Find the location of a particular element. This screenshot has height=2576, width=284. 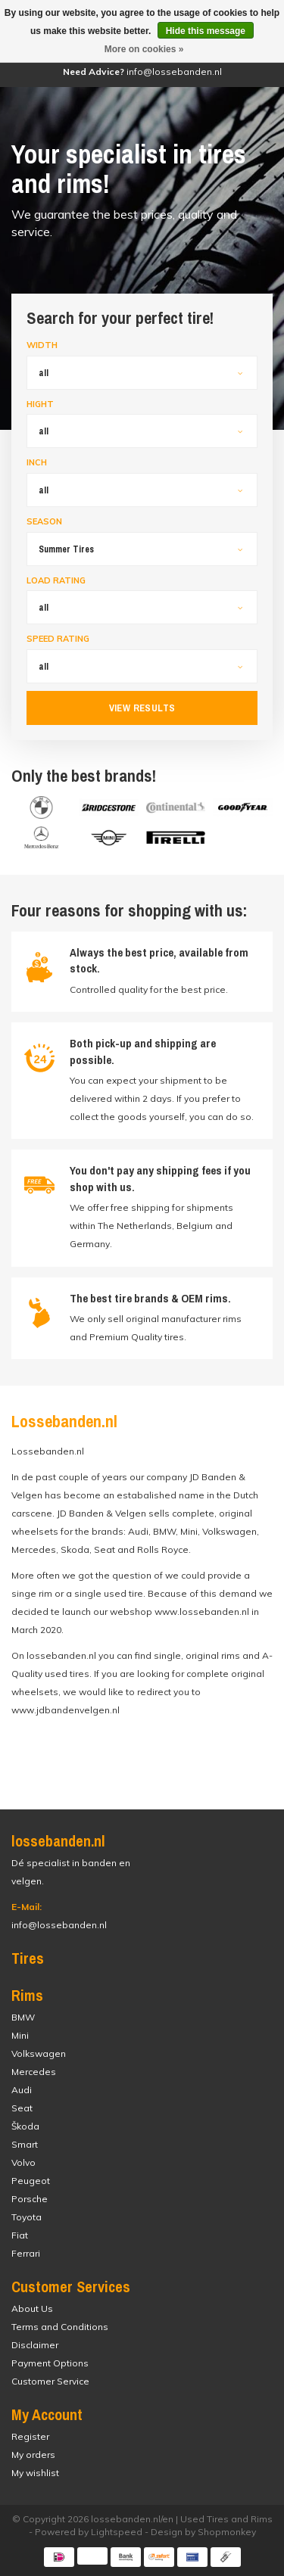

View results is located at coordinates (142, 708).